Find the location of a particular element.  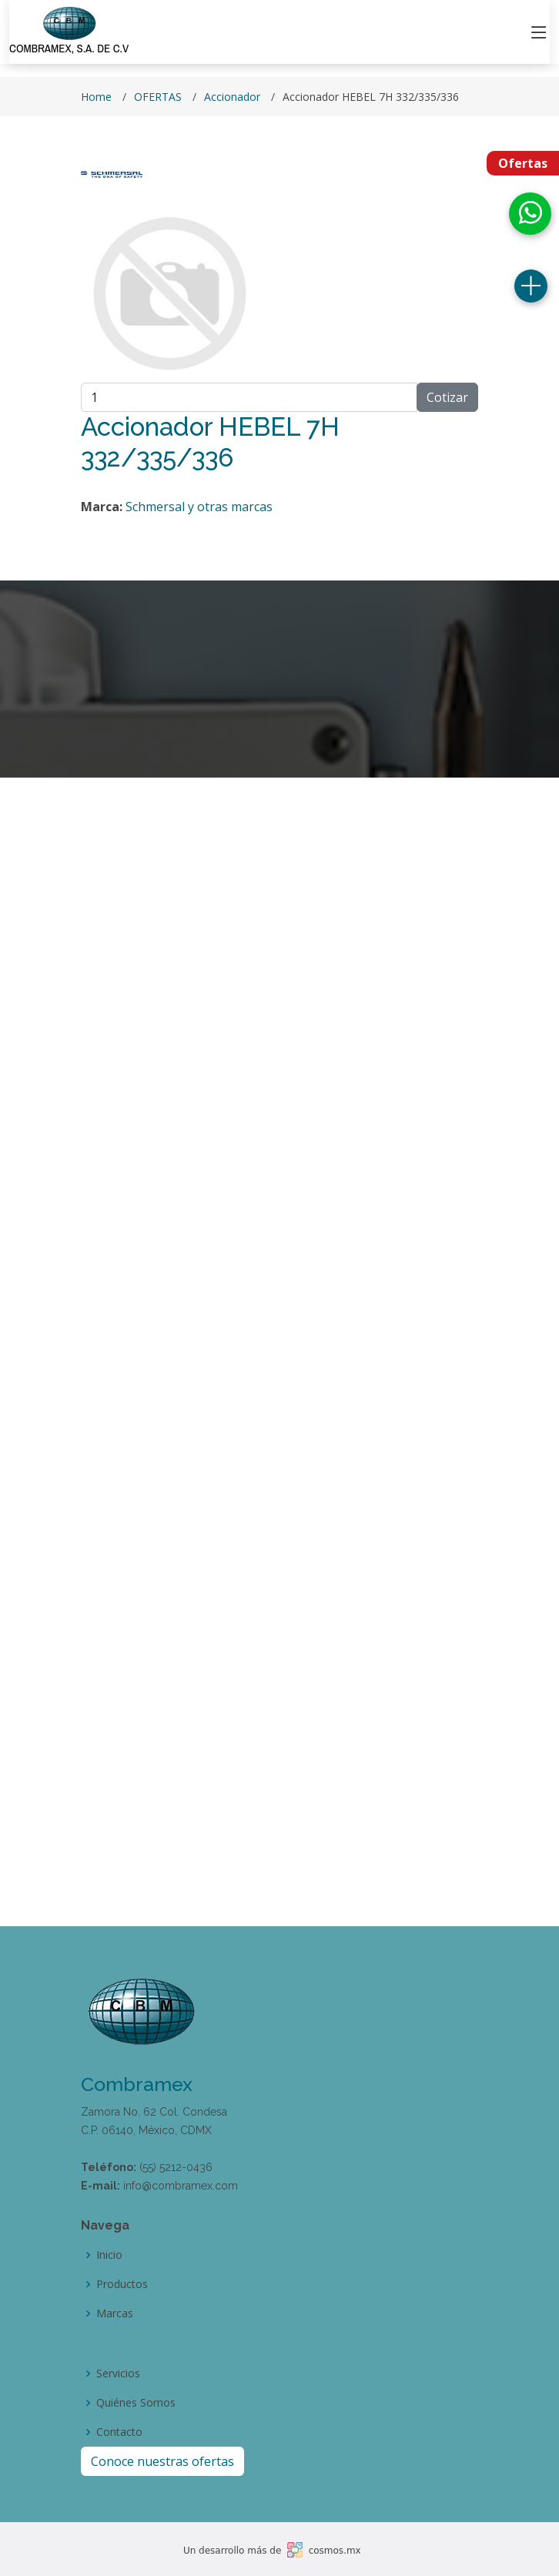

Servicios is located at coordinates (118, 2373).